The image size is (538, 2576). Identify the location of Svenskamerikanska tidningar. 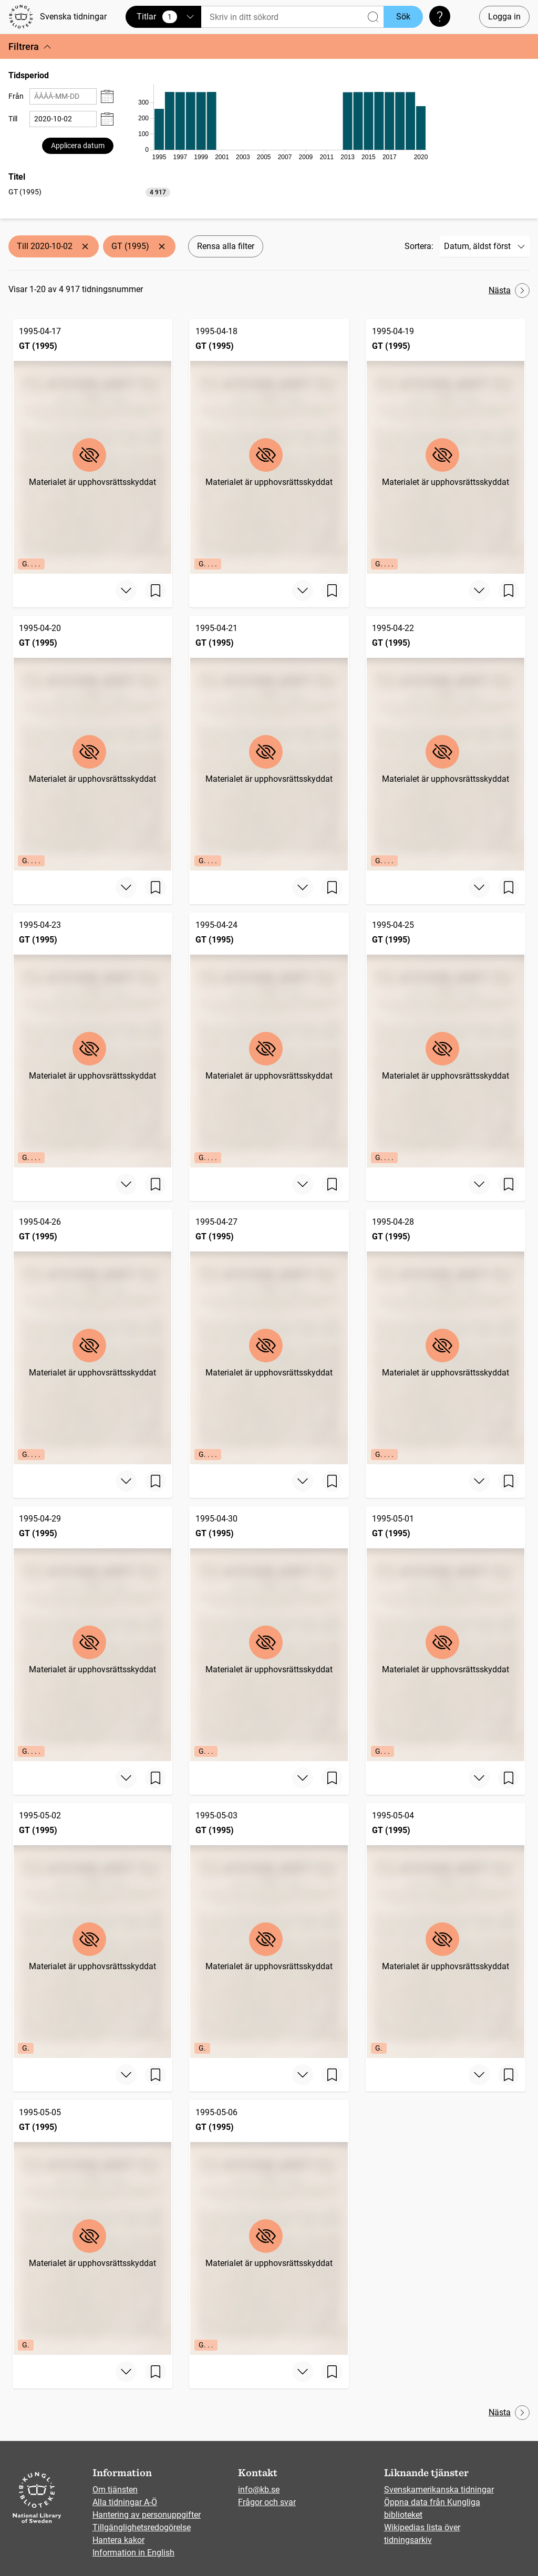
(439, 2490).